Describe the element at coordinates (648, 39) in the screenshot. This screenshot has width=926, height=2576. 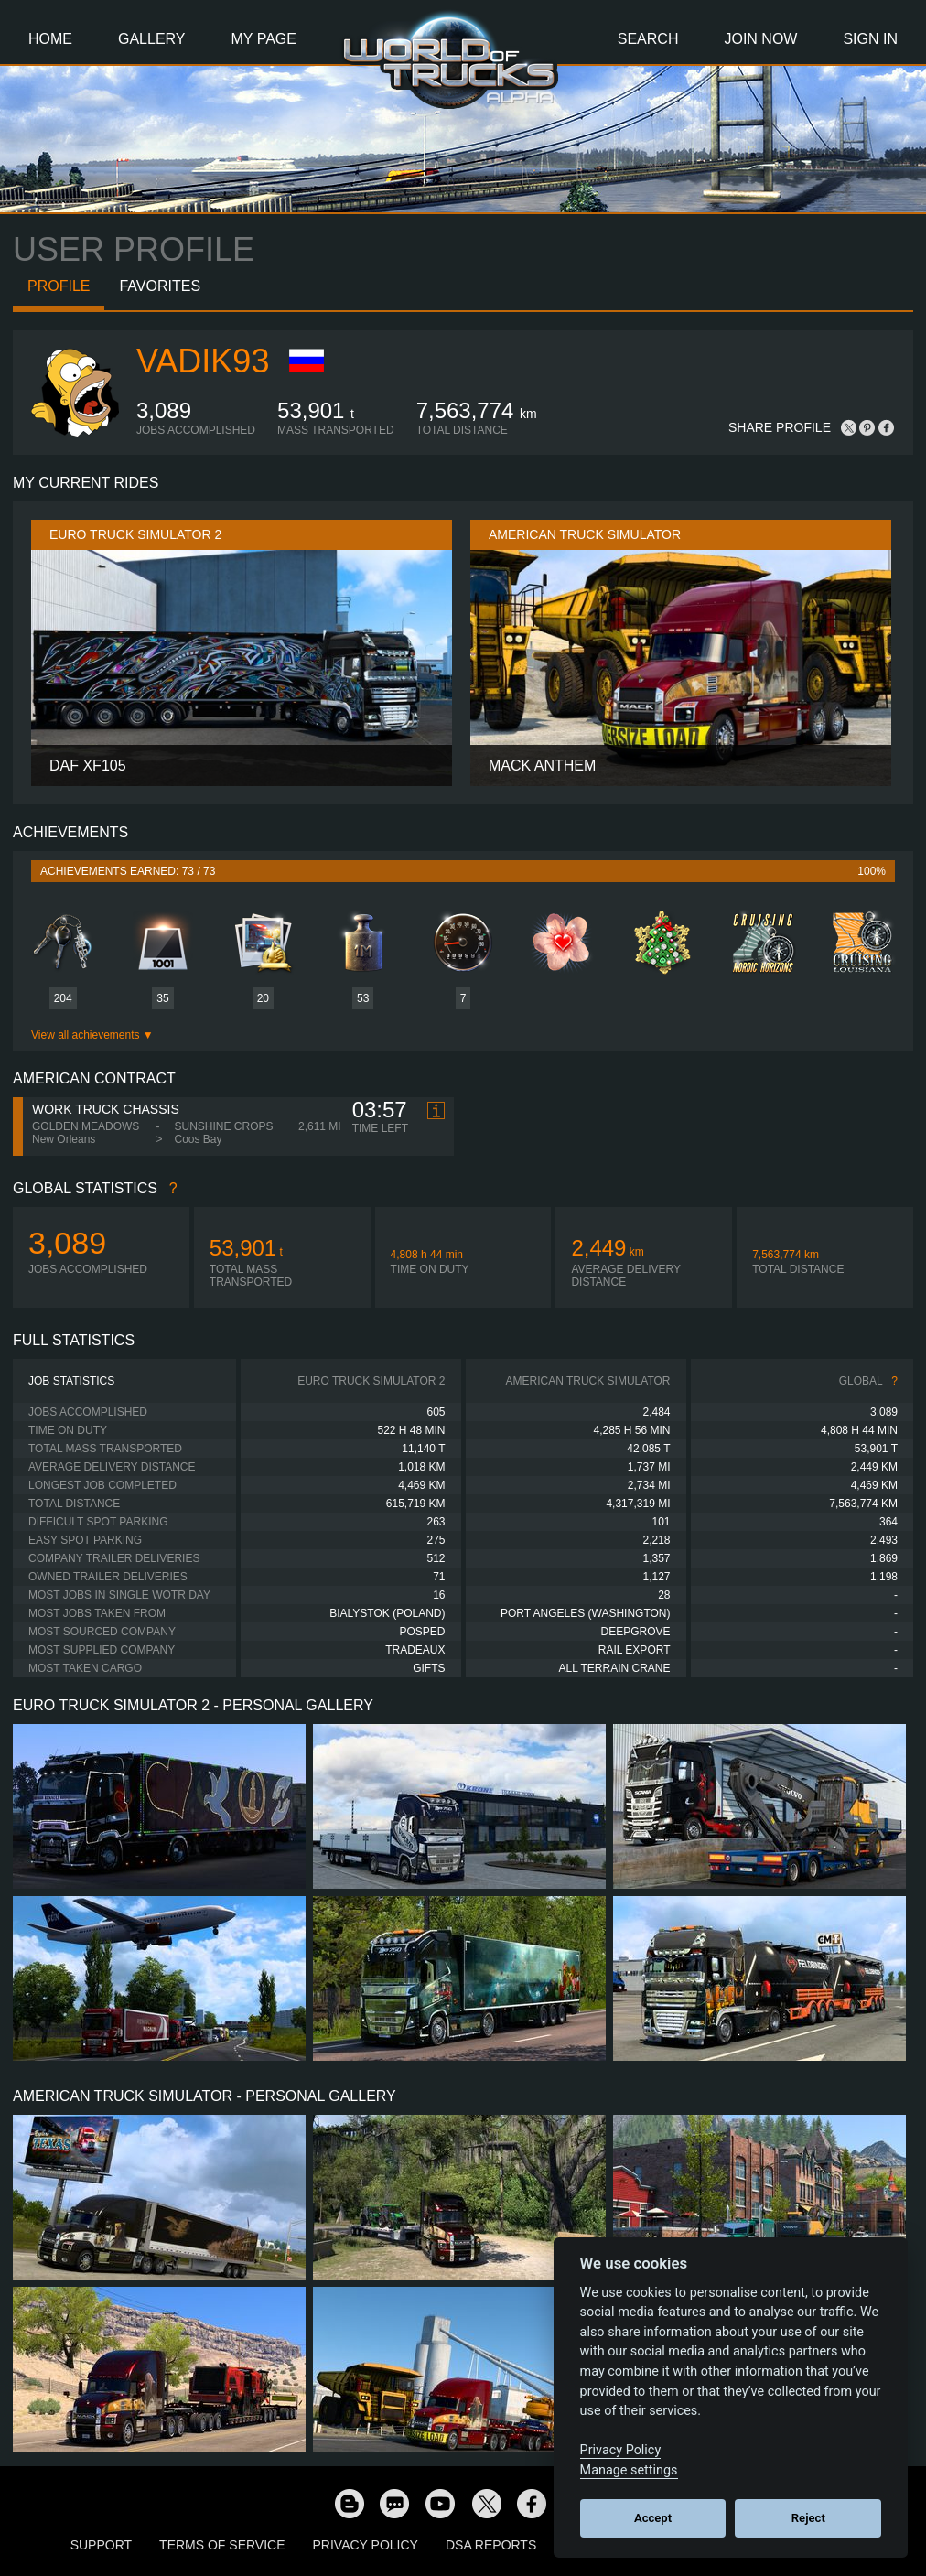
I see `Search` at that location.